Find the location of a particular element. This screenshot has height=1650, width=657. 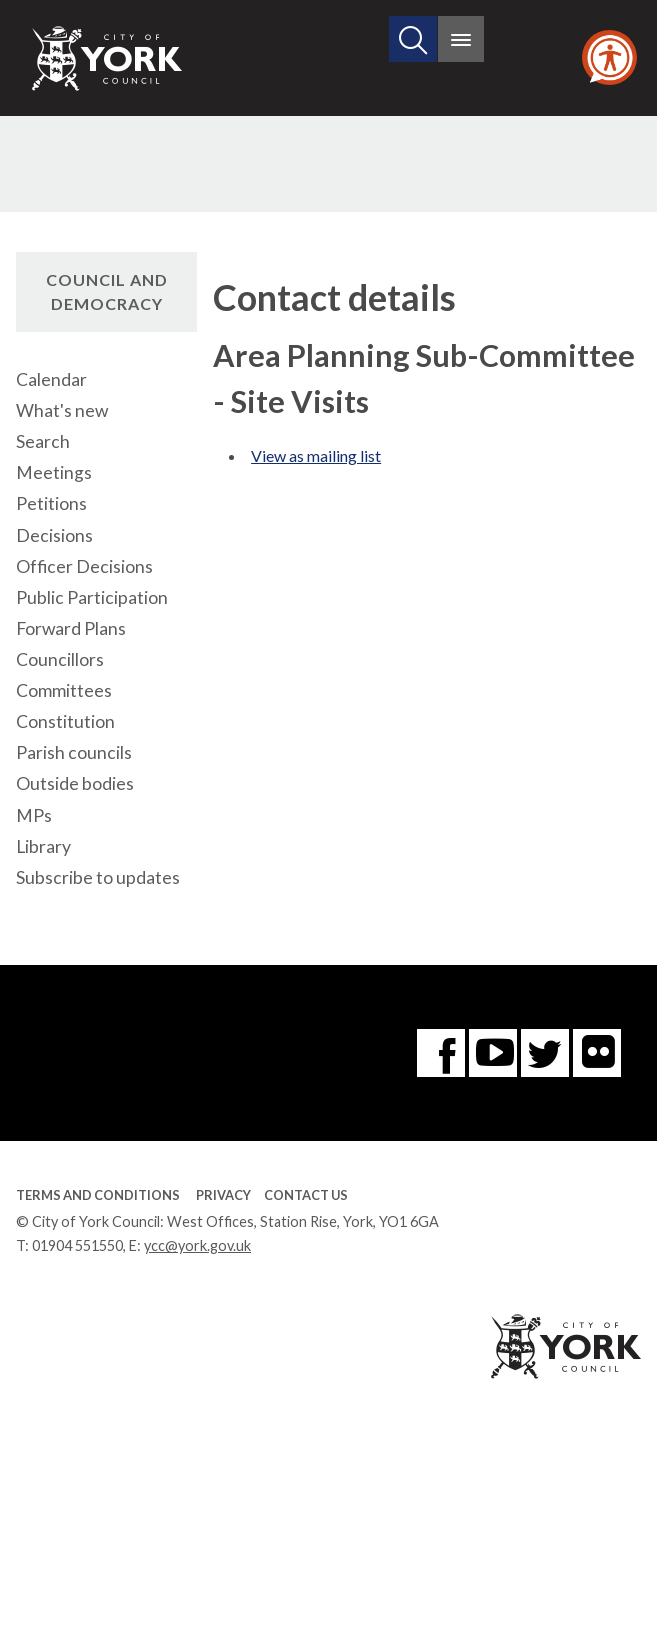

Public Participation is located at coordinates (92, 597).